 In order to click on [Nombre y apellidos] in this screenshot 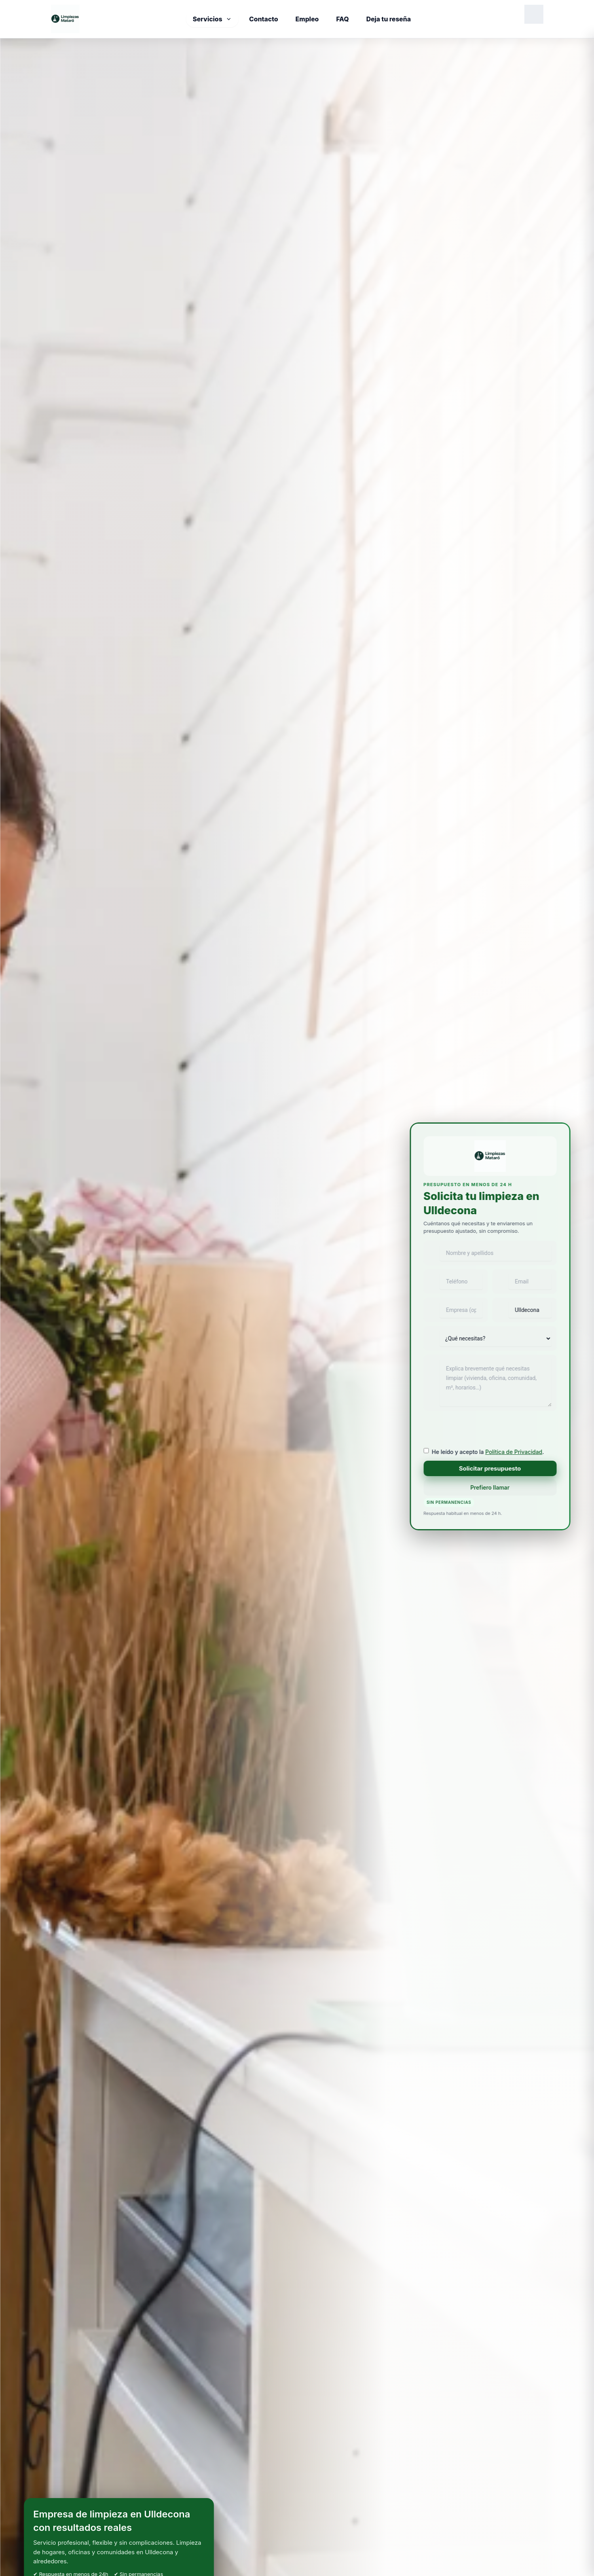, I will do `click(489, 1253)`.